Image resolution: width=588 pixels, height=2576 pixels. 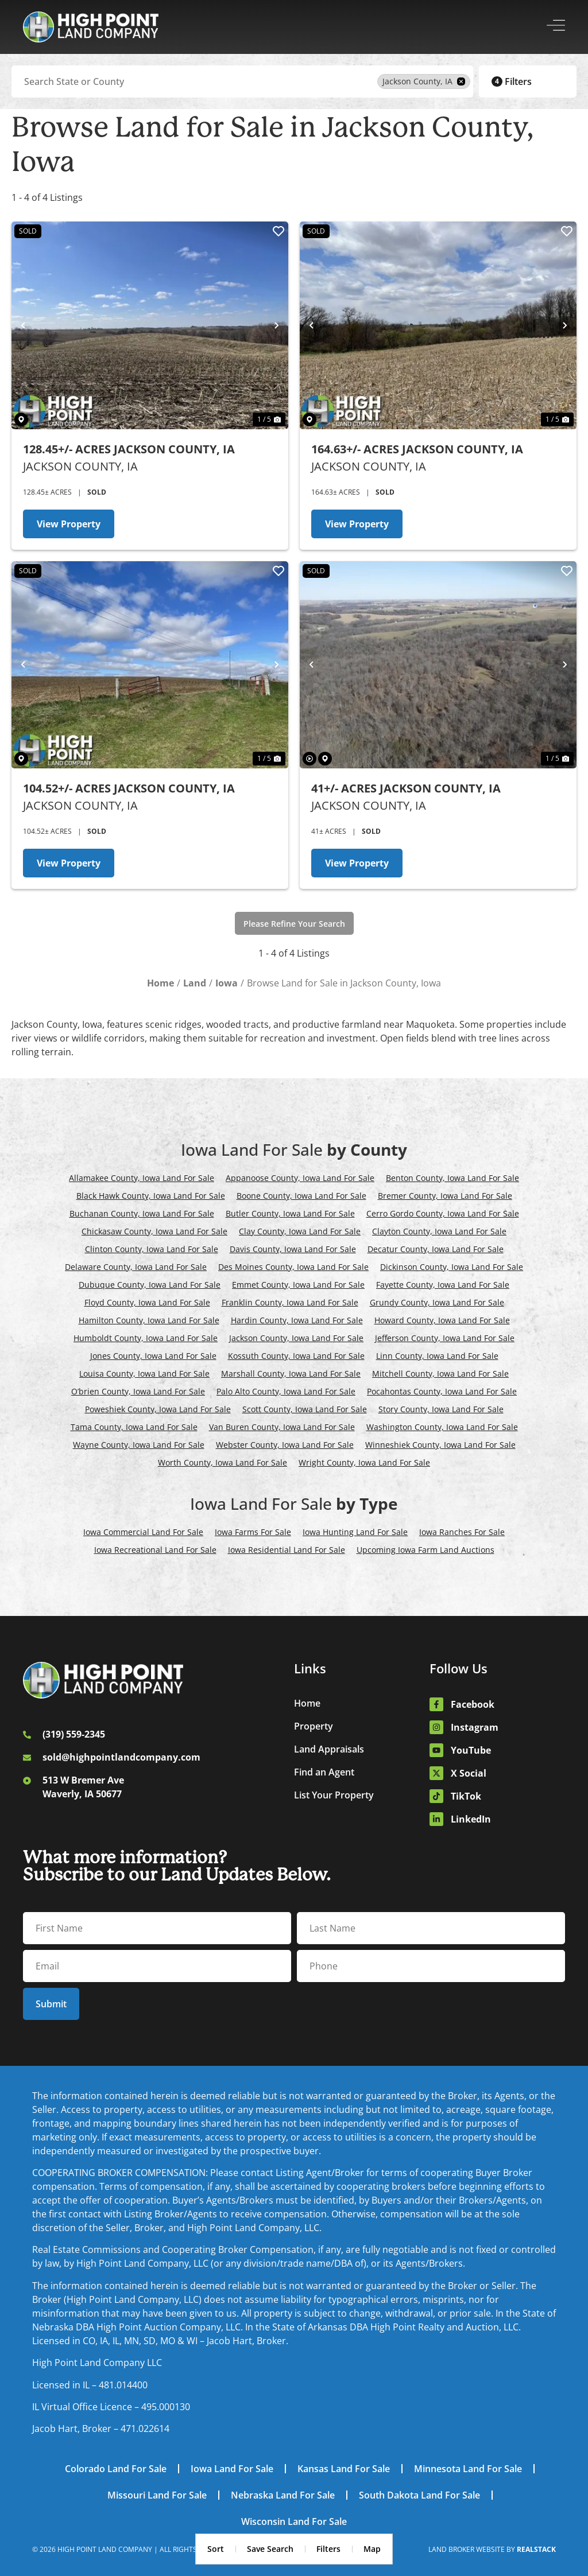 I want to click on Cerro Gordo County, Iowa Land For Sale, so click(x=442, y=1213).